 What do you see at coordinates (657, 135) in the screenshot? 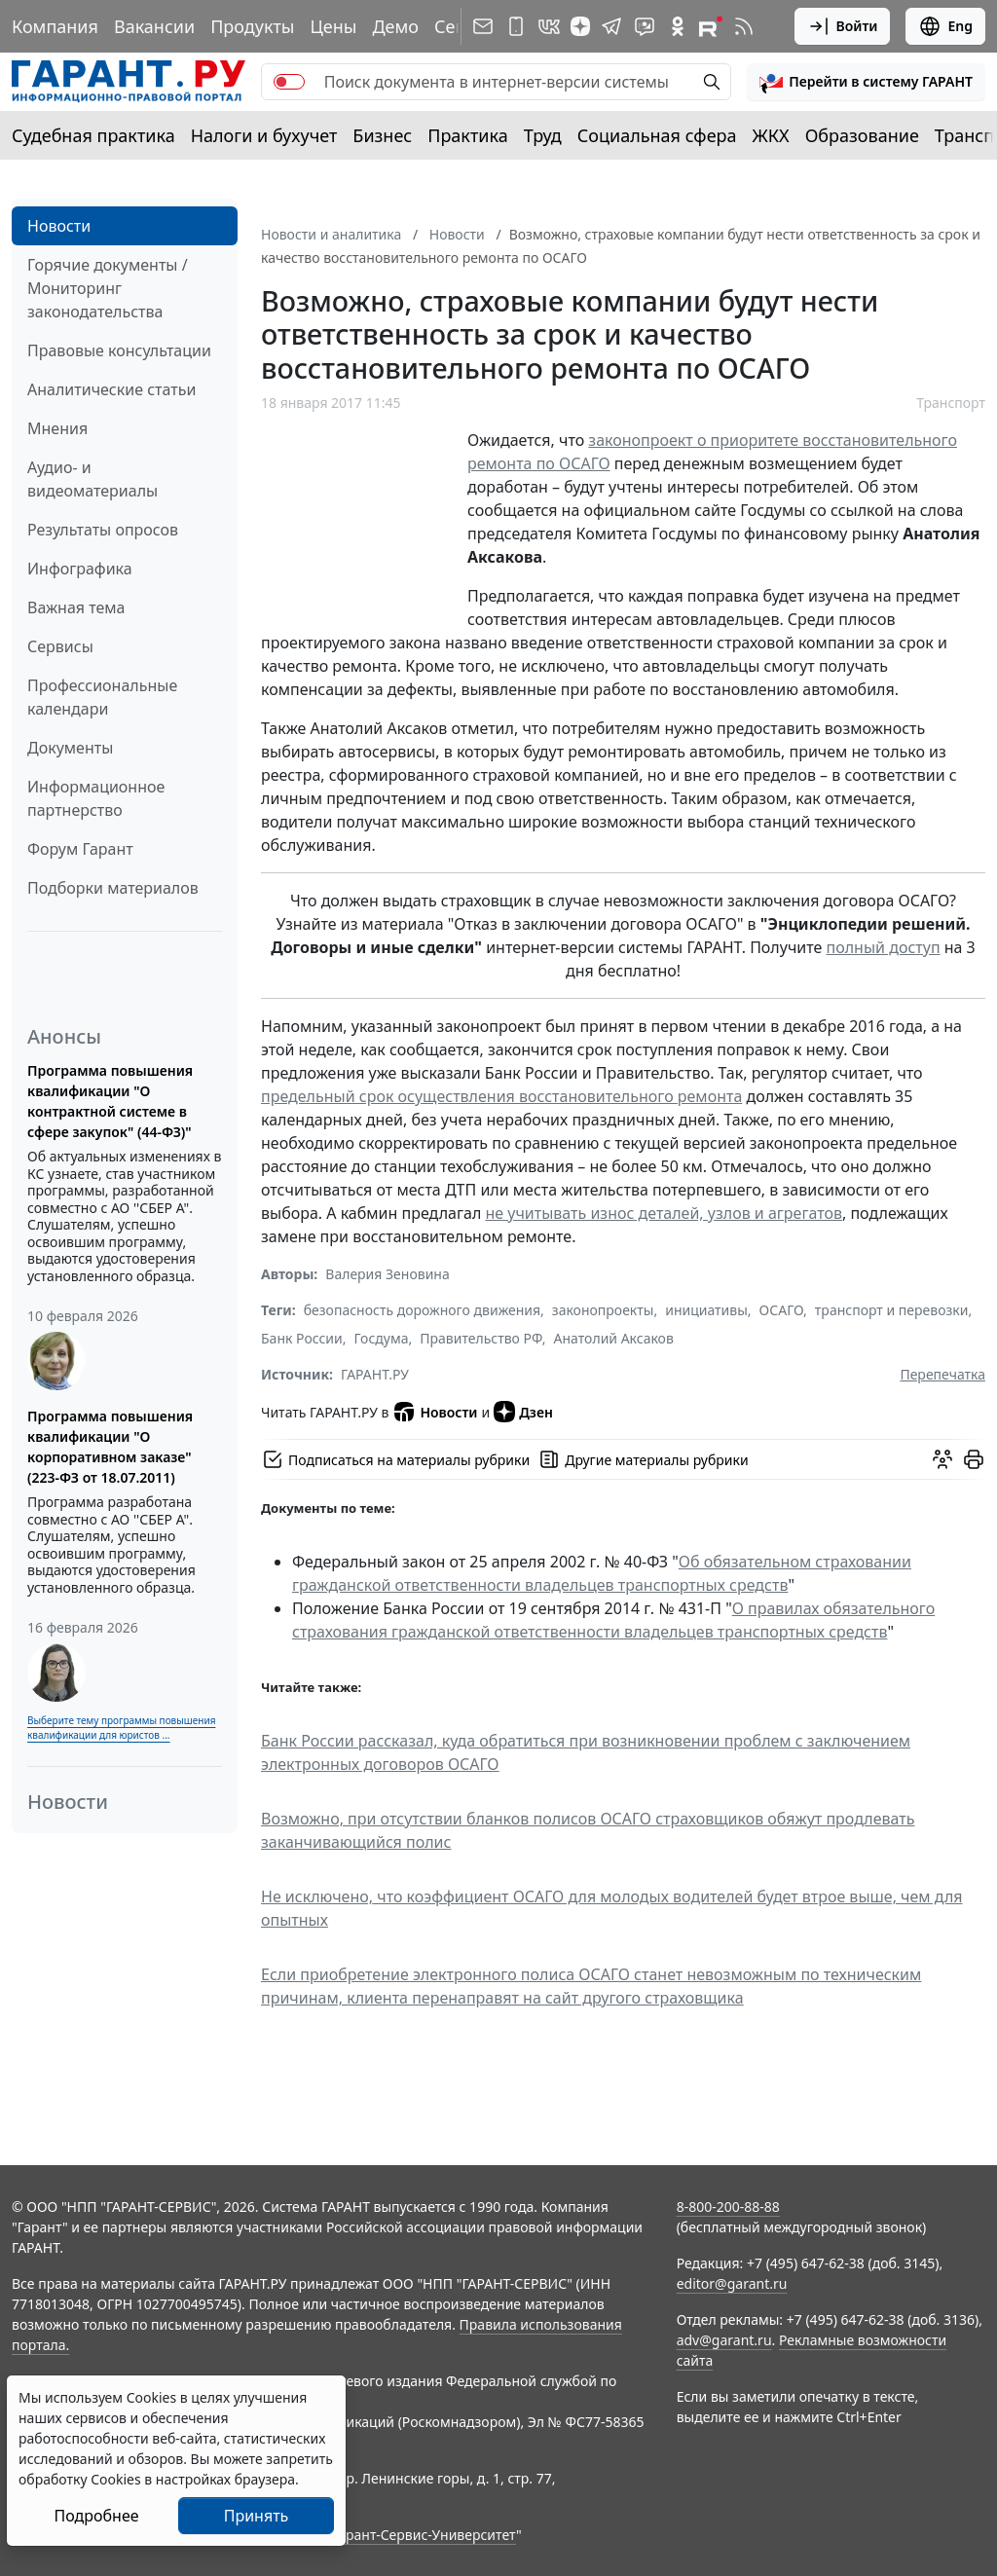
I see `Социальная сфера` at bounding box center [657, 135].